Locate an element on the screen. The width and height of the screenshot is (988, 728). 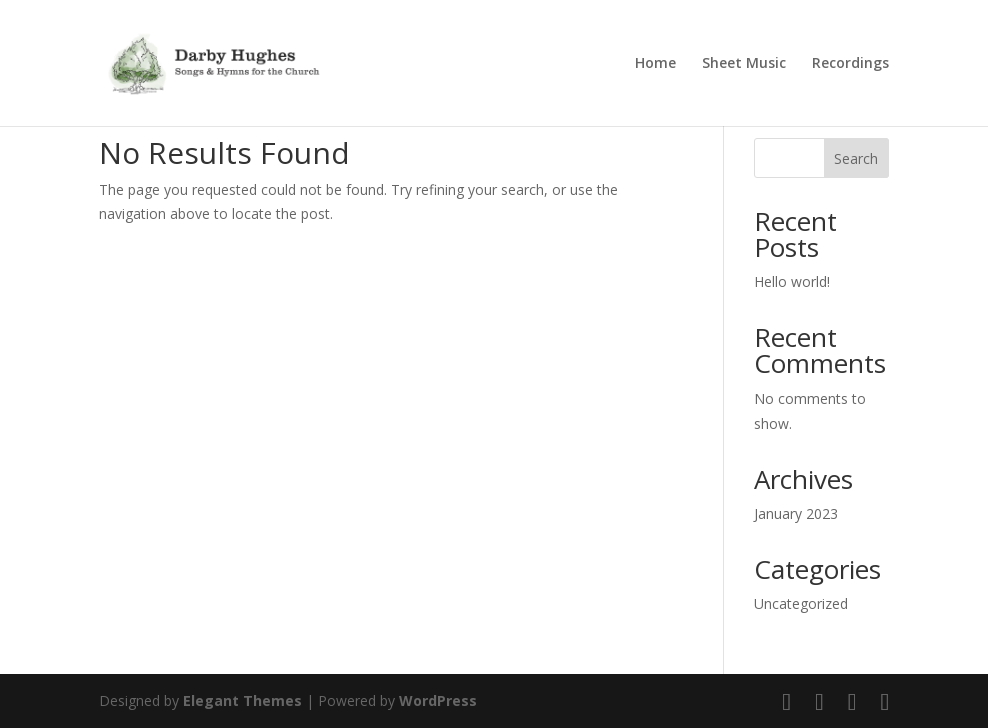
Search is located at coordinates (856, 158).